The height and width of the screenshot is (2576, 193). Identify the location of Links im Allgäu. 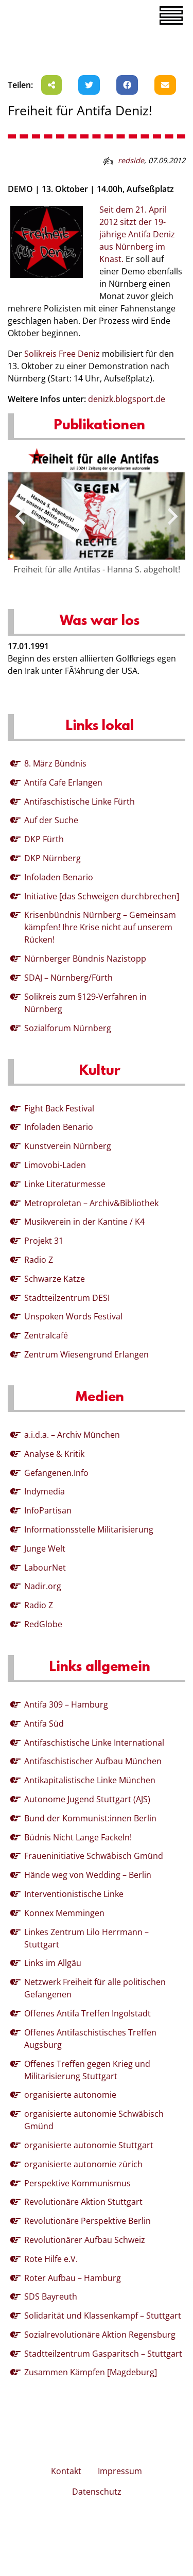
(52, 1963).